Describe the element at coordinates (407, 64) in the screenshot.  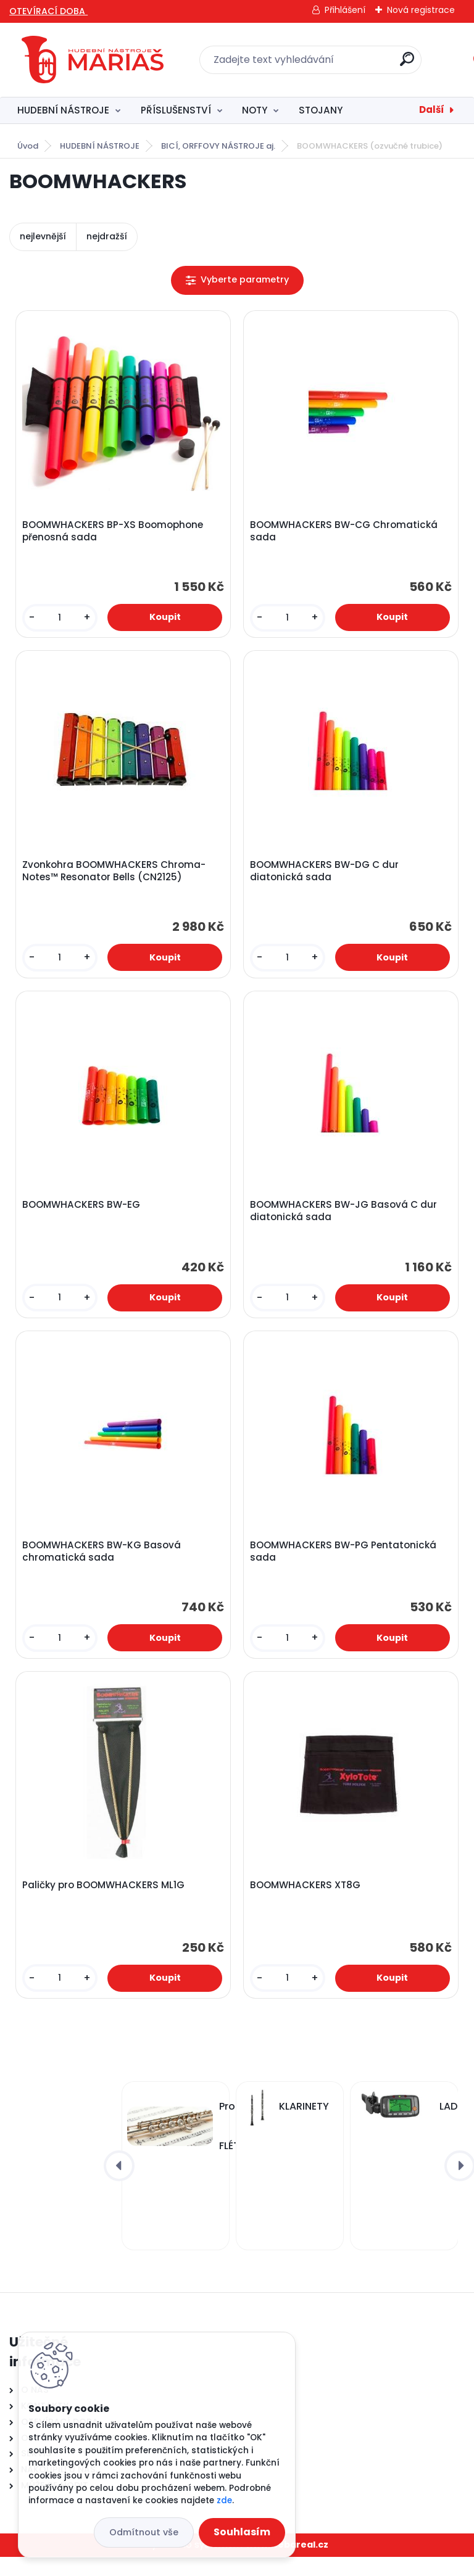
I see `[search]` at that location.